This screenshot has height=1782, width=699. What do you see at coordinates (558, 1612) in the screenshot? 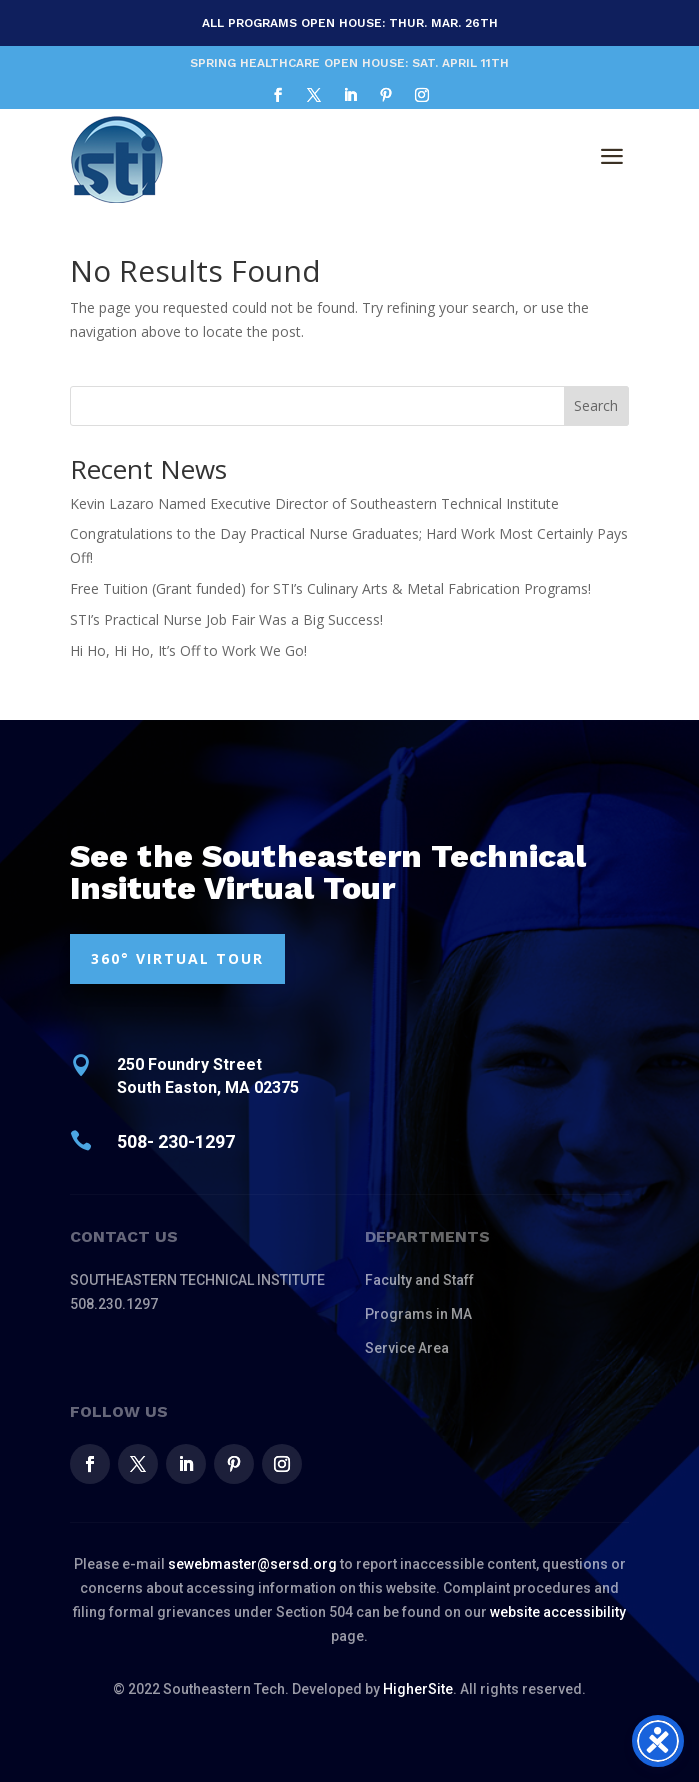
I see `website accessibility` at bounding box center [558, 1612].